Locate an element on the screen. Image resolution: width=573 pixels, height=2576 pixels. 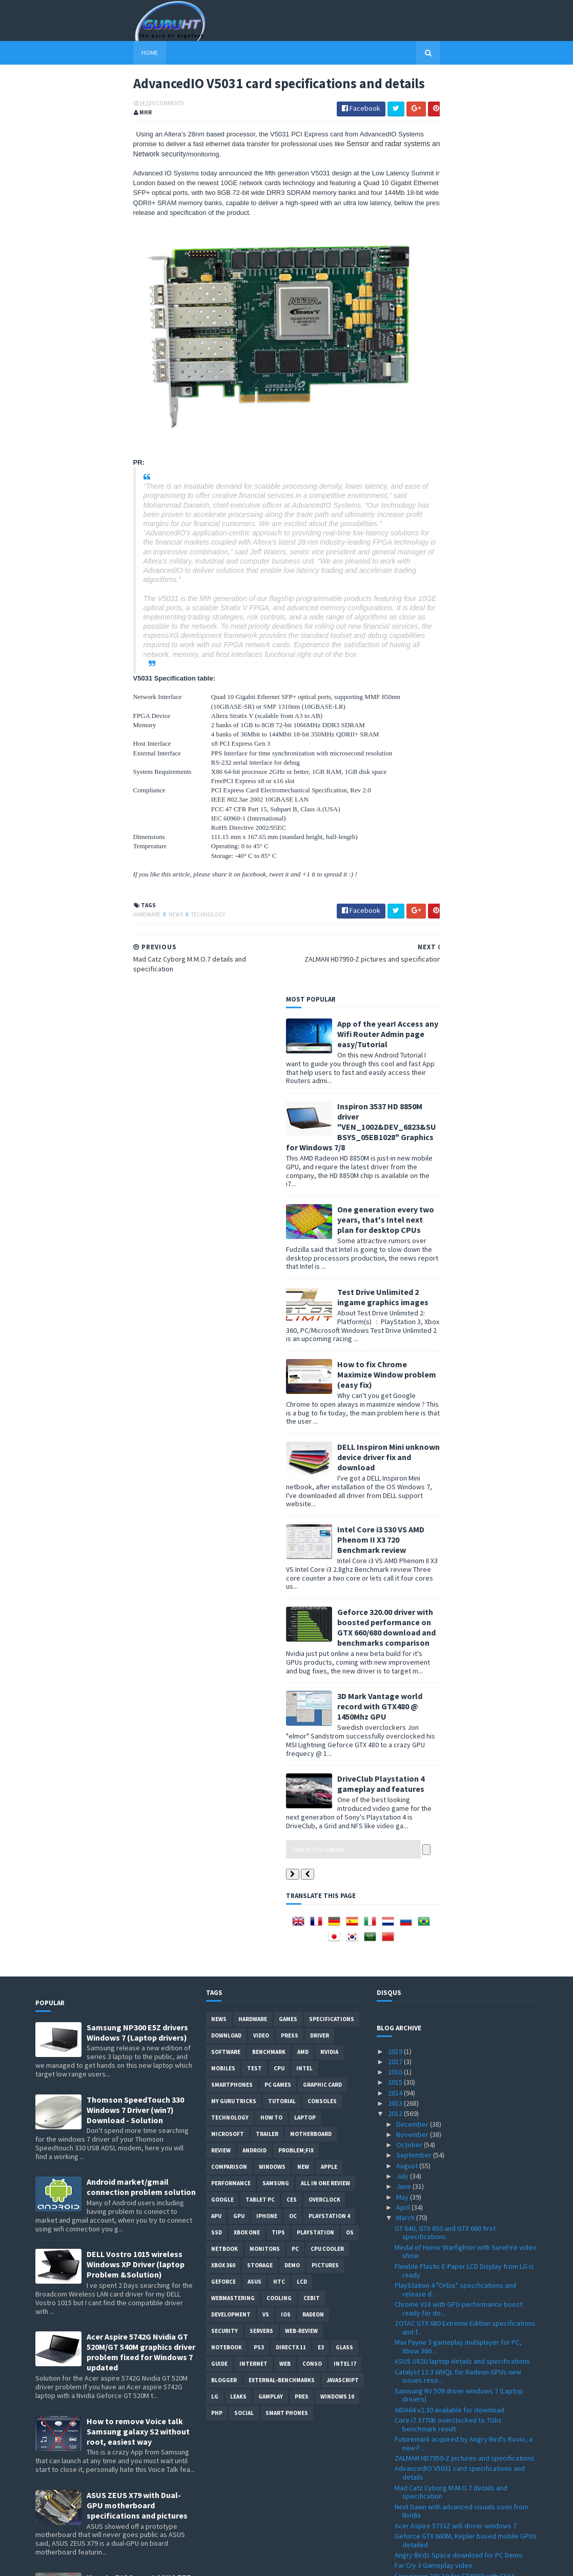
motherboard is located at coordinates (311, 1215).